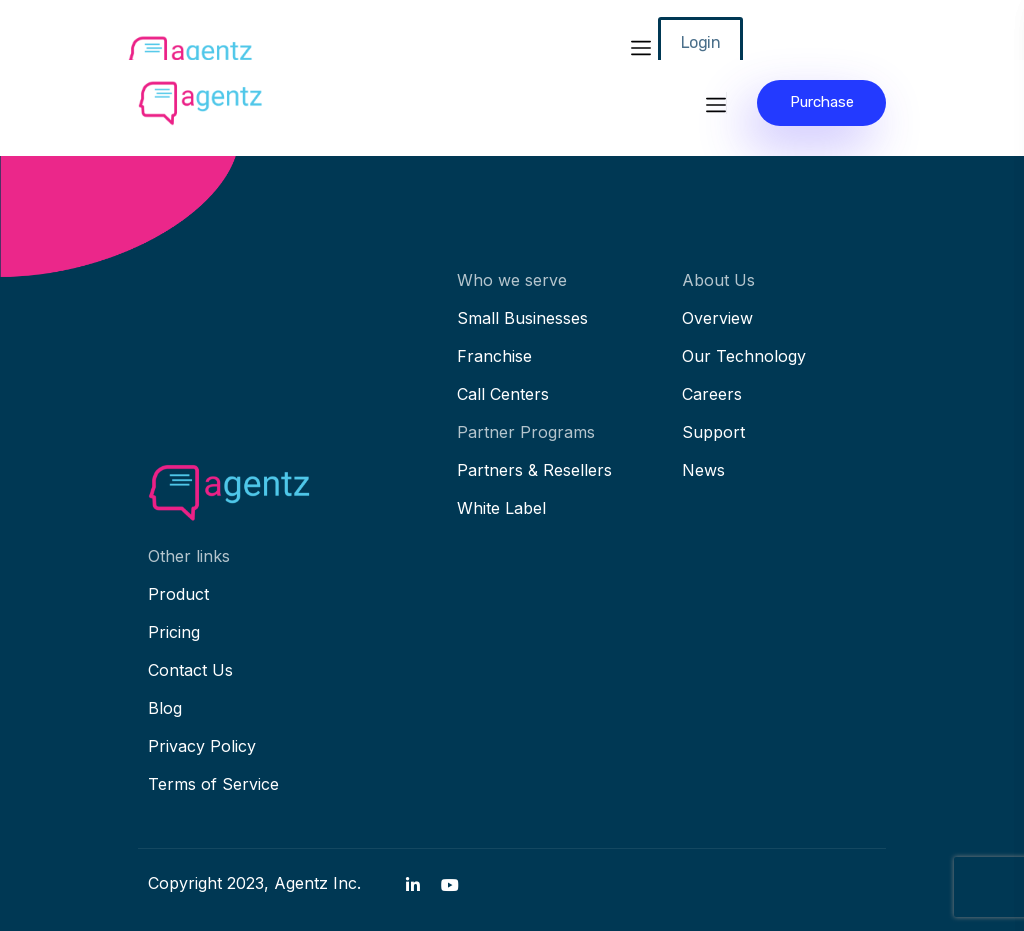  What do you see at coordinates (822, 102) in the screenshot?
I see `Purchase` at bounding box center [822, 102].